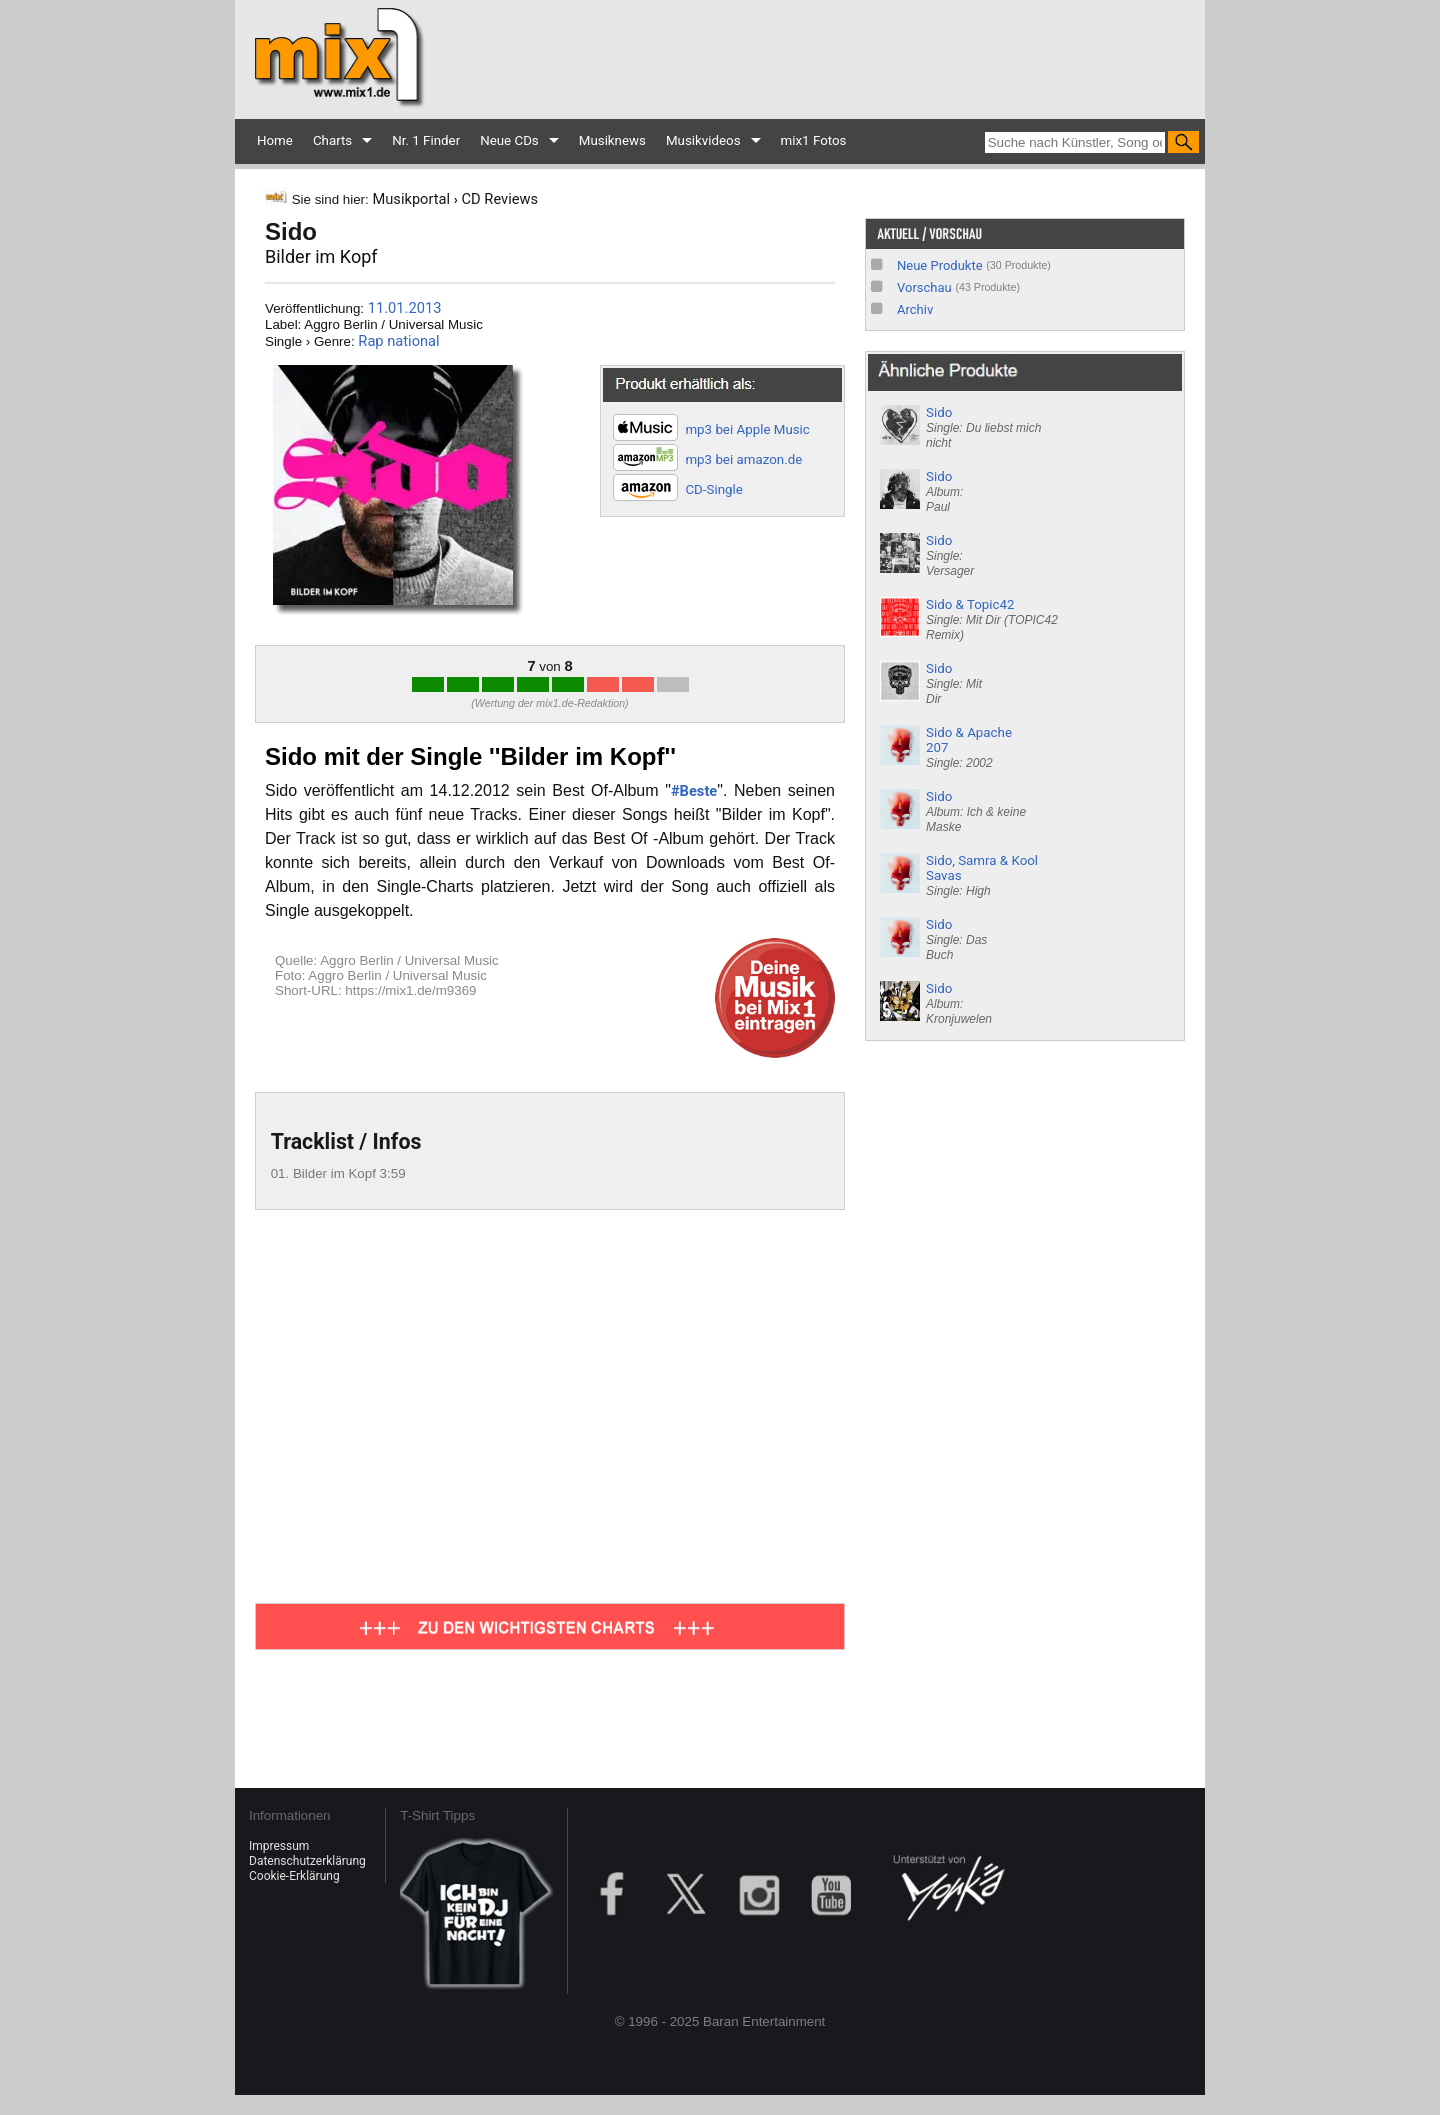  What do you see at coordinates (983, 427) in the screenshot?
I see `Sido` at bounding box center [983, 427].